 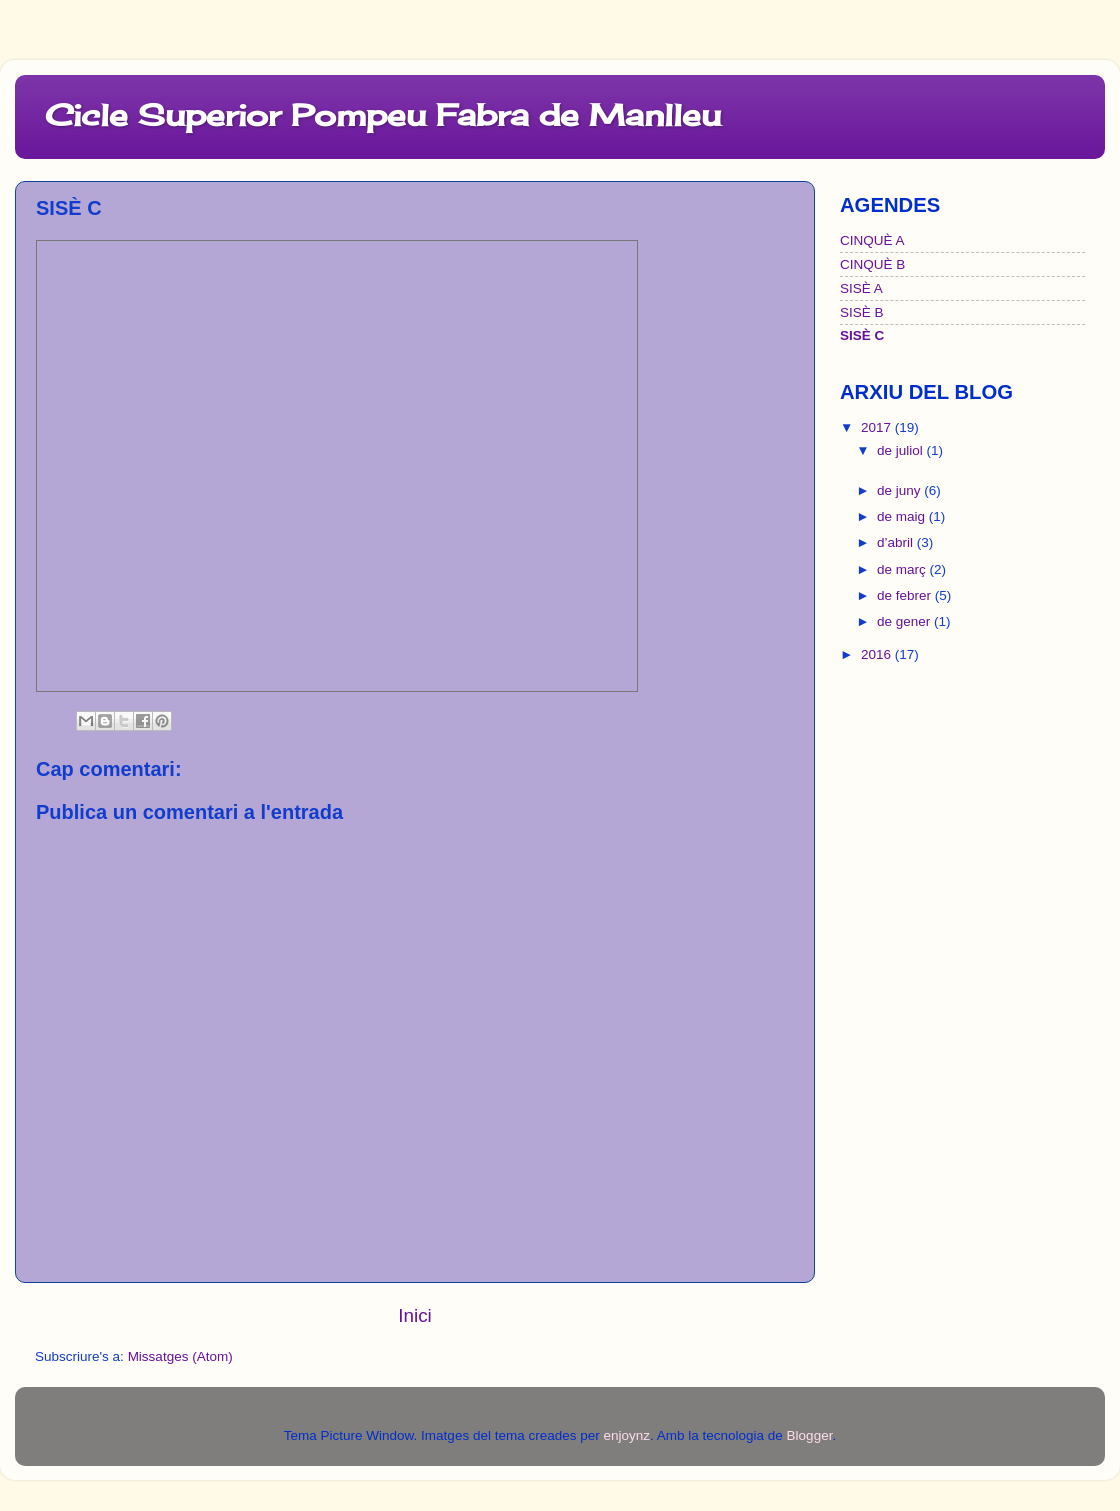 What do you see at coordinates (862, 335) in the screenshot?
I see `SISÈ C` at bounding box center [862, 335].